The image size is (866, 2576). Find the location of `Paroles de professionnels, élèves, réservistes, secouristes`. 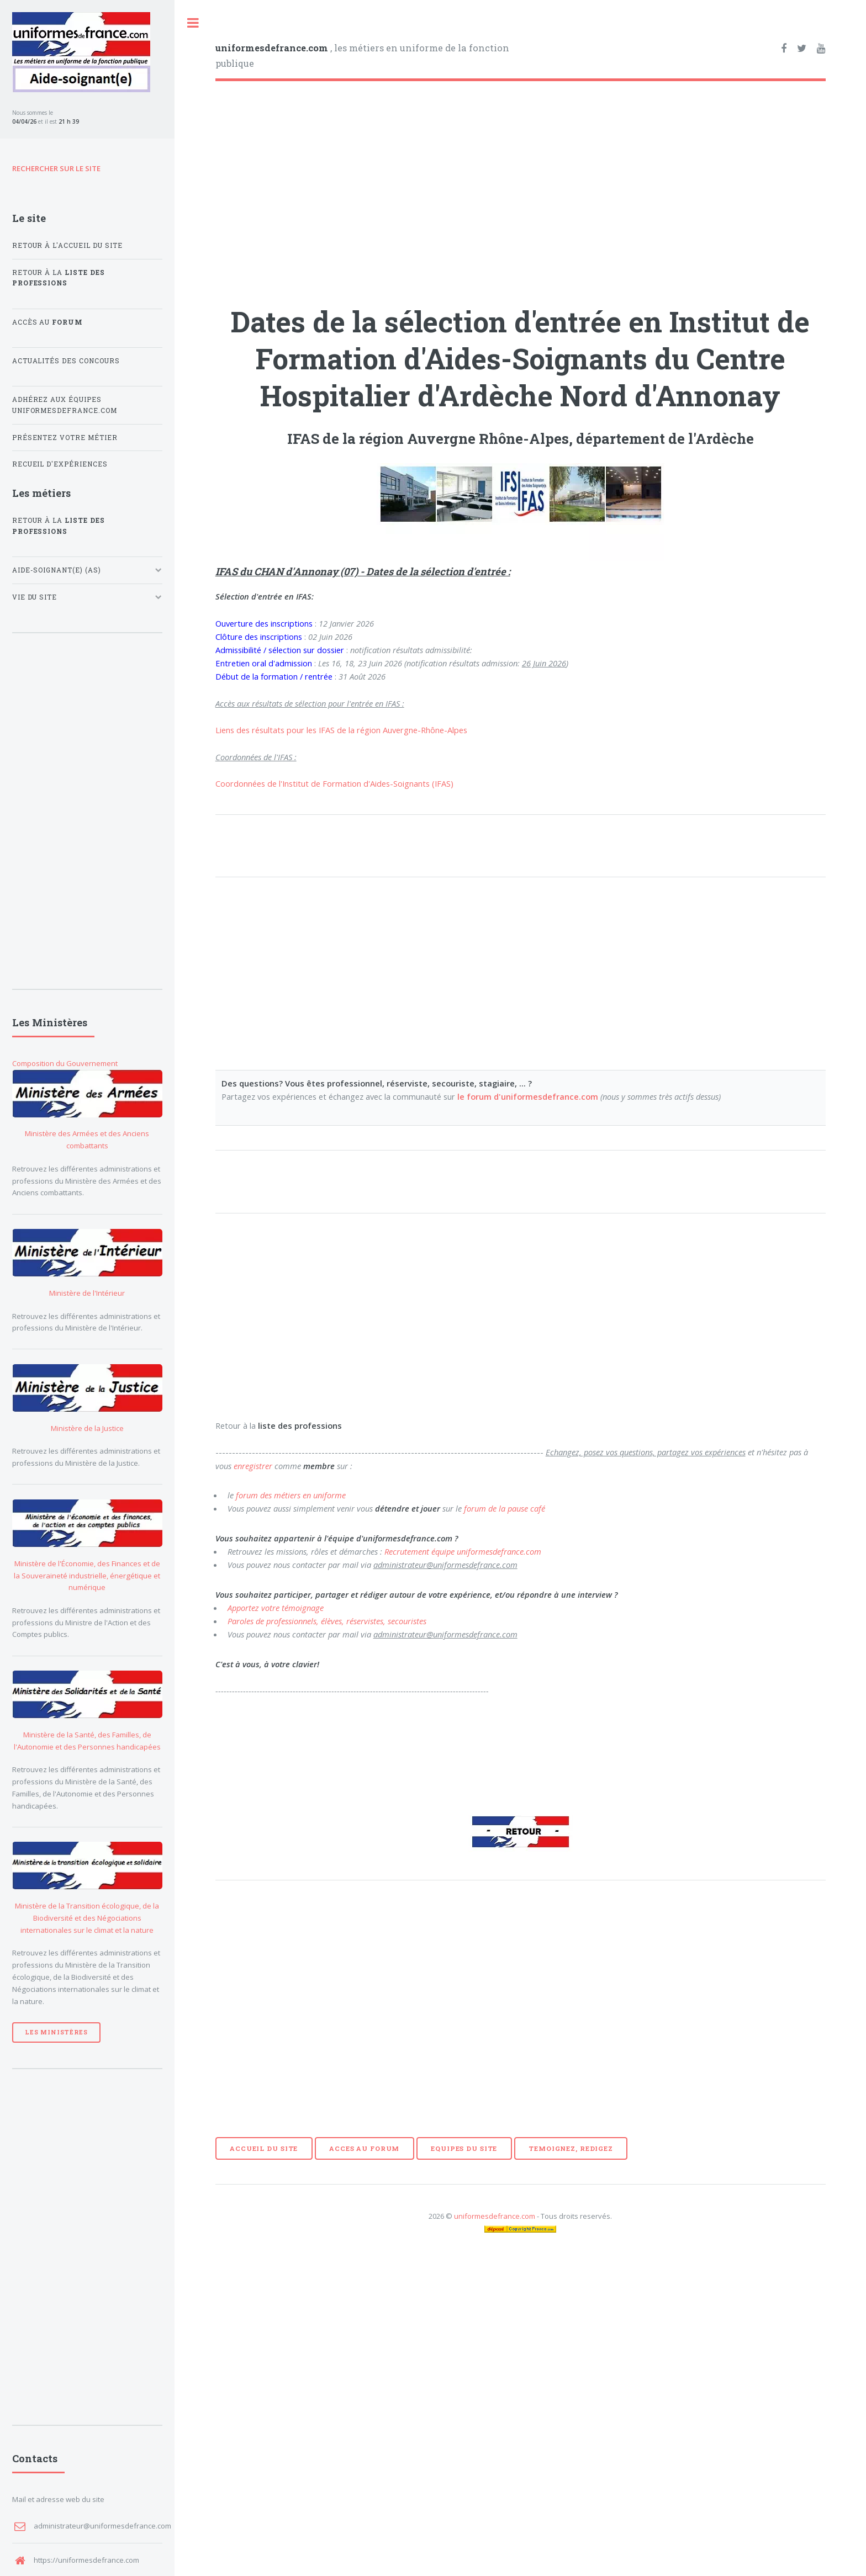

Paroles de professionnels, élèves, réservistes, secouristes is located at coordinates (327, 1620).